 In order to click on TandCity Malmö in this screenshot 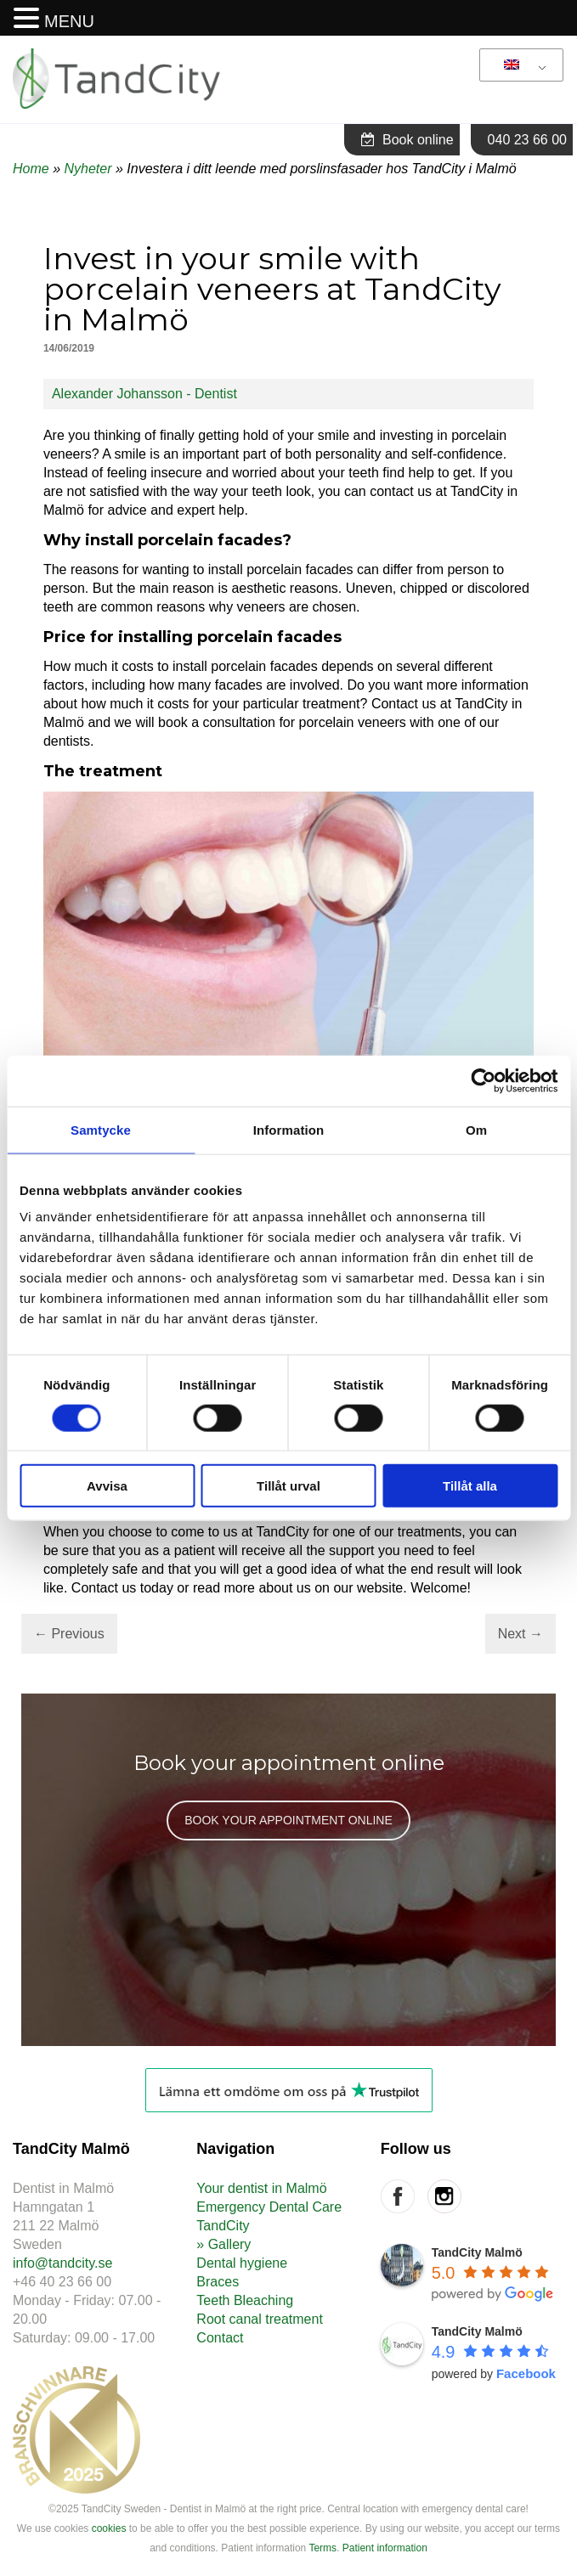, I will do `click(477, 2252)`.